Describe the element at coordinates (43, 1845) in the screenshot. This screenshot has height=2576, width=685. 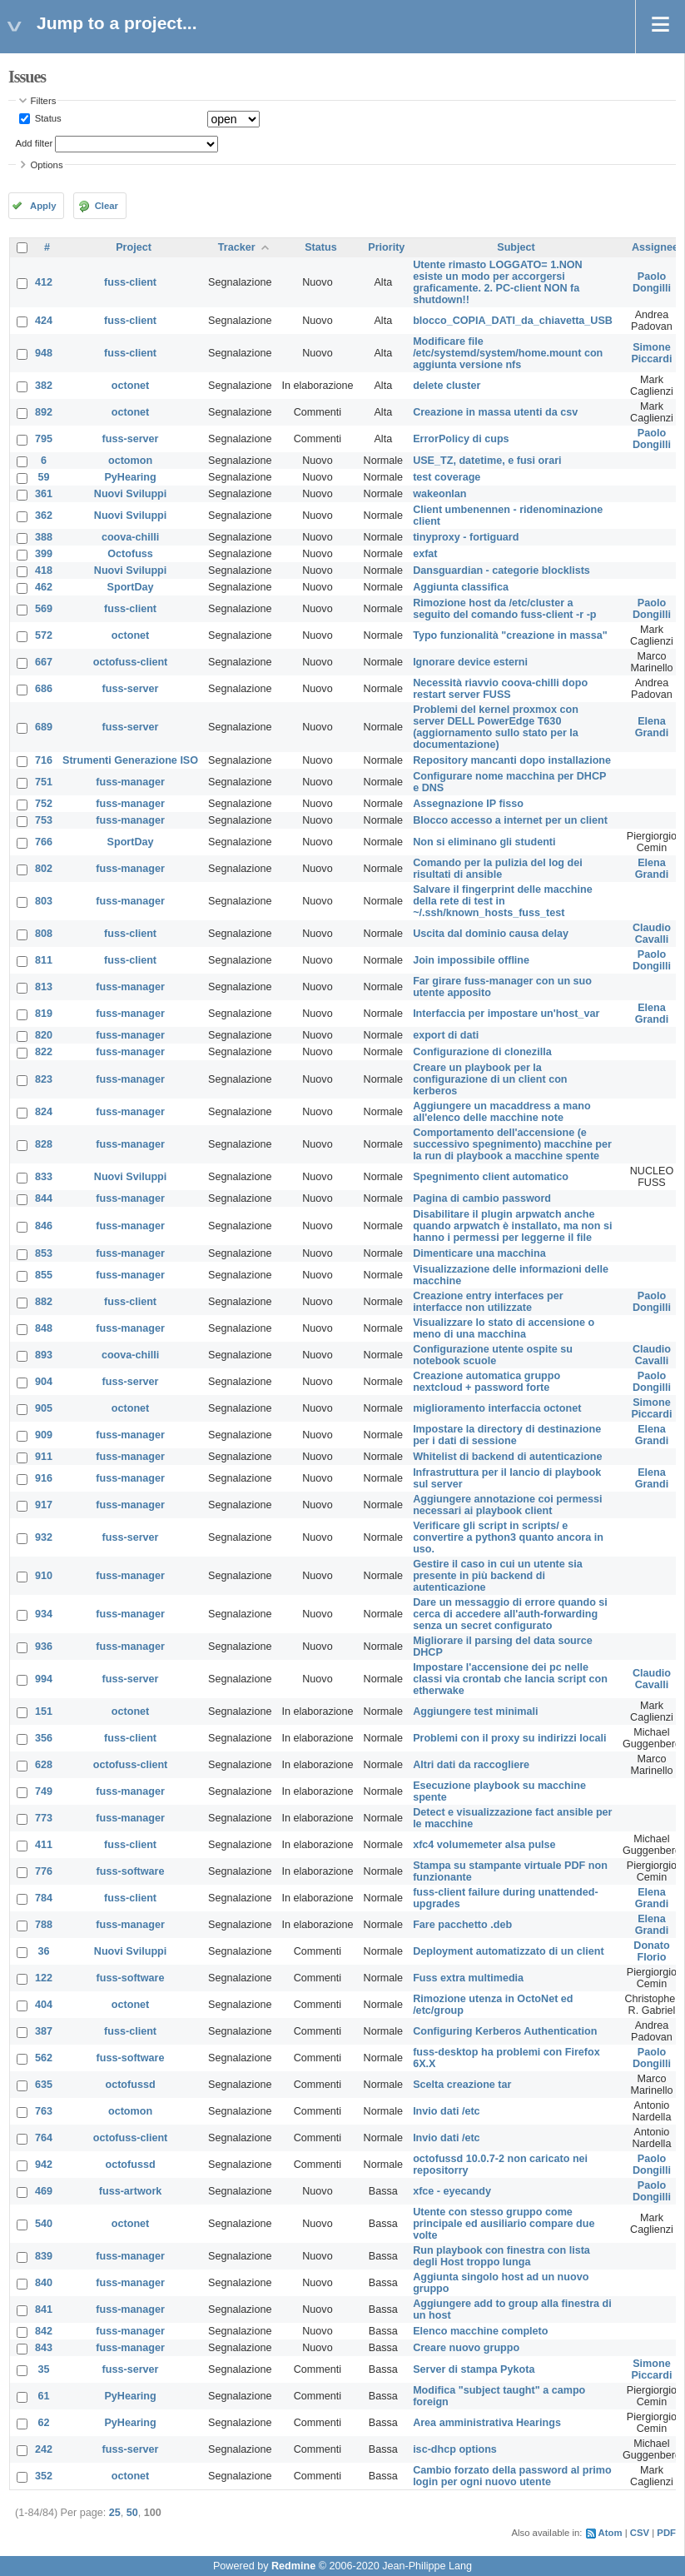
I see `411` at that location.